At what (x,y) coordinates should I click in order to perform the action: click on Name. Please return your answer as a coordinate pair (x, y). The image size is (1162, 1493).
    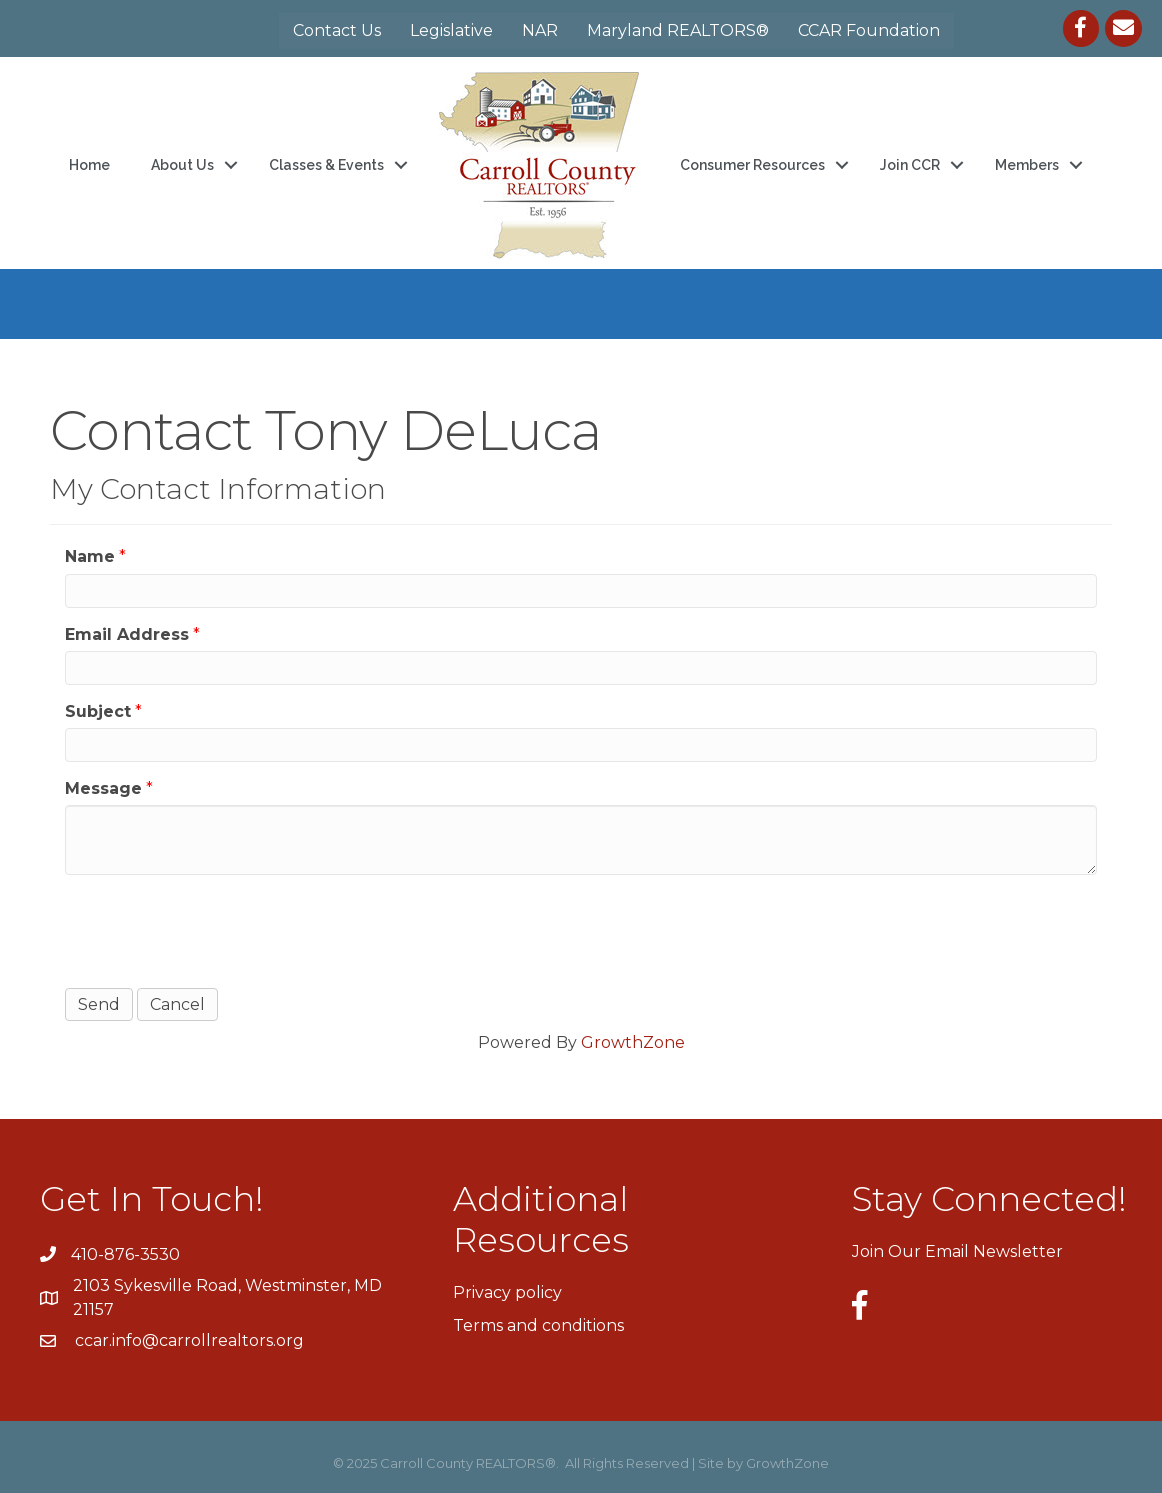
    Looking at the image, I should click on (90, 556).